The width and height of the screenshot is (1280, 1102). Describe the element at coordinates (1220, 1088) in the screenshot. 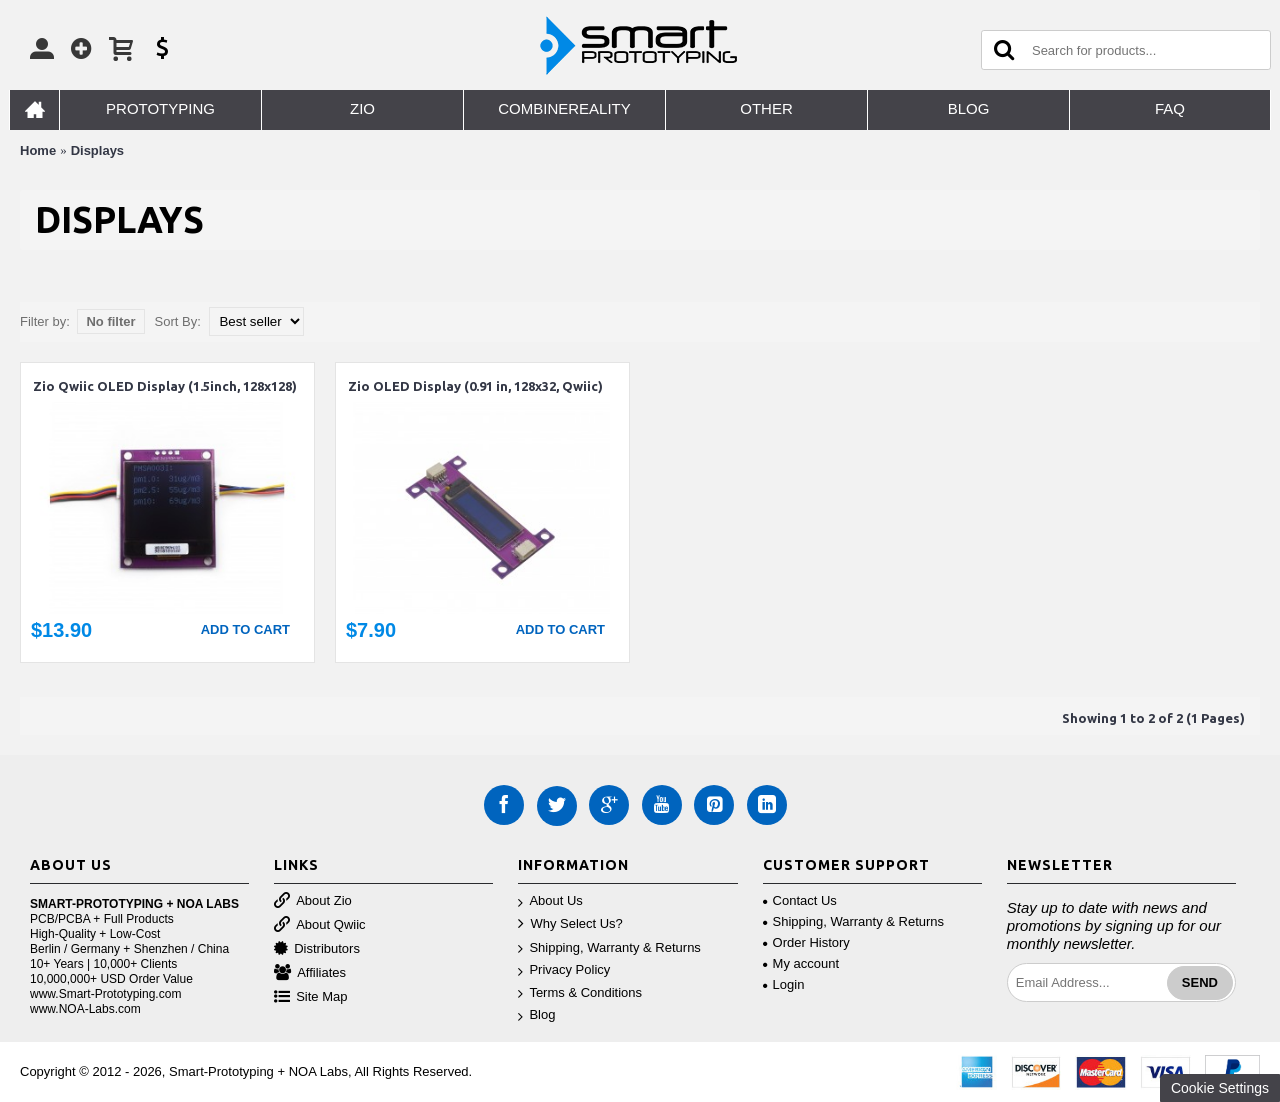

I see `Cookie Settings` at that location.